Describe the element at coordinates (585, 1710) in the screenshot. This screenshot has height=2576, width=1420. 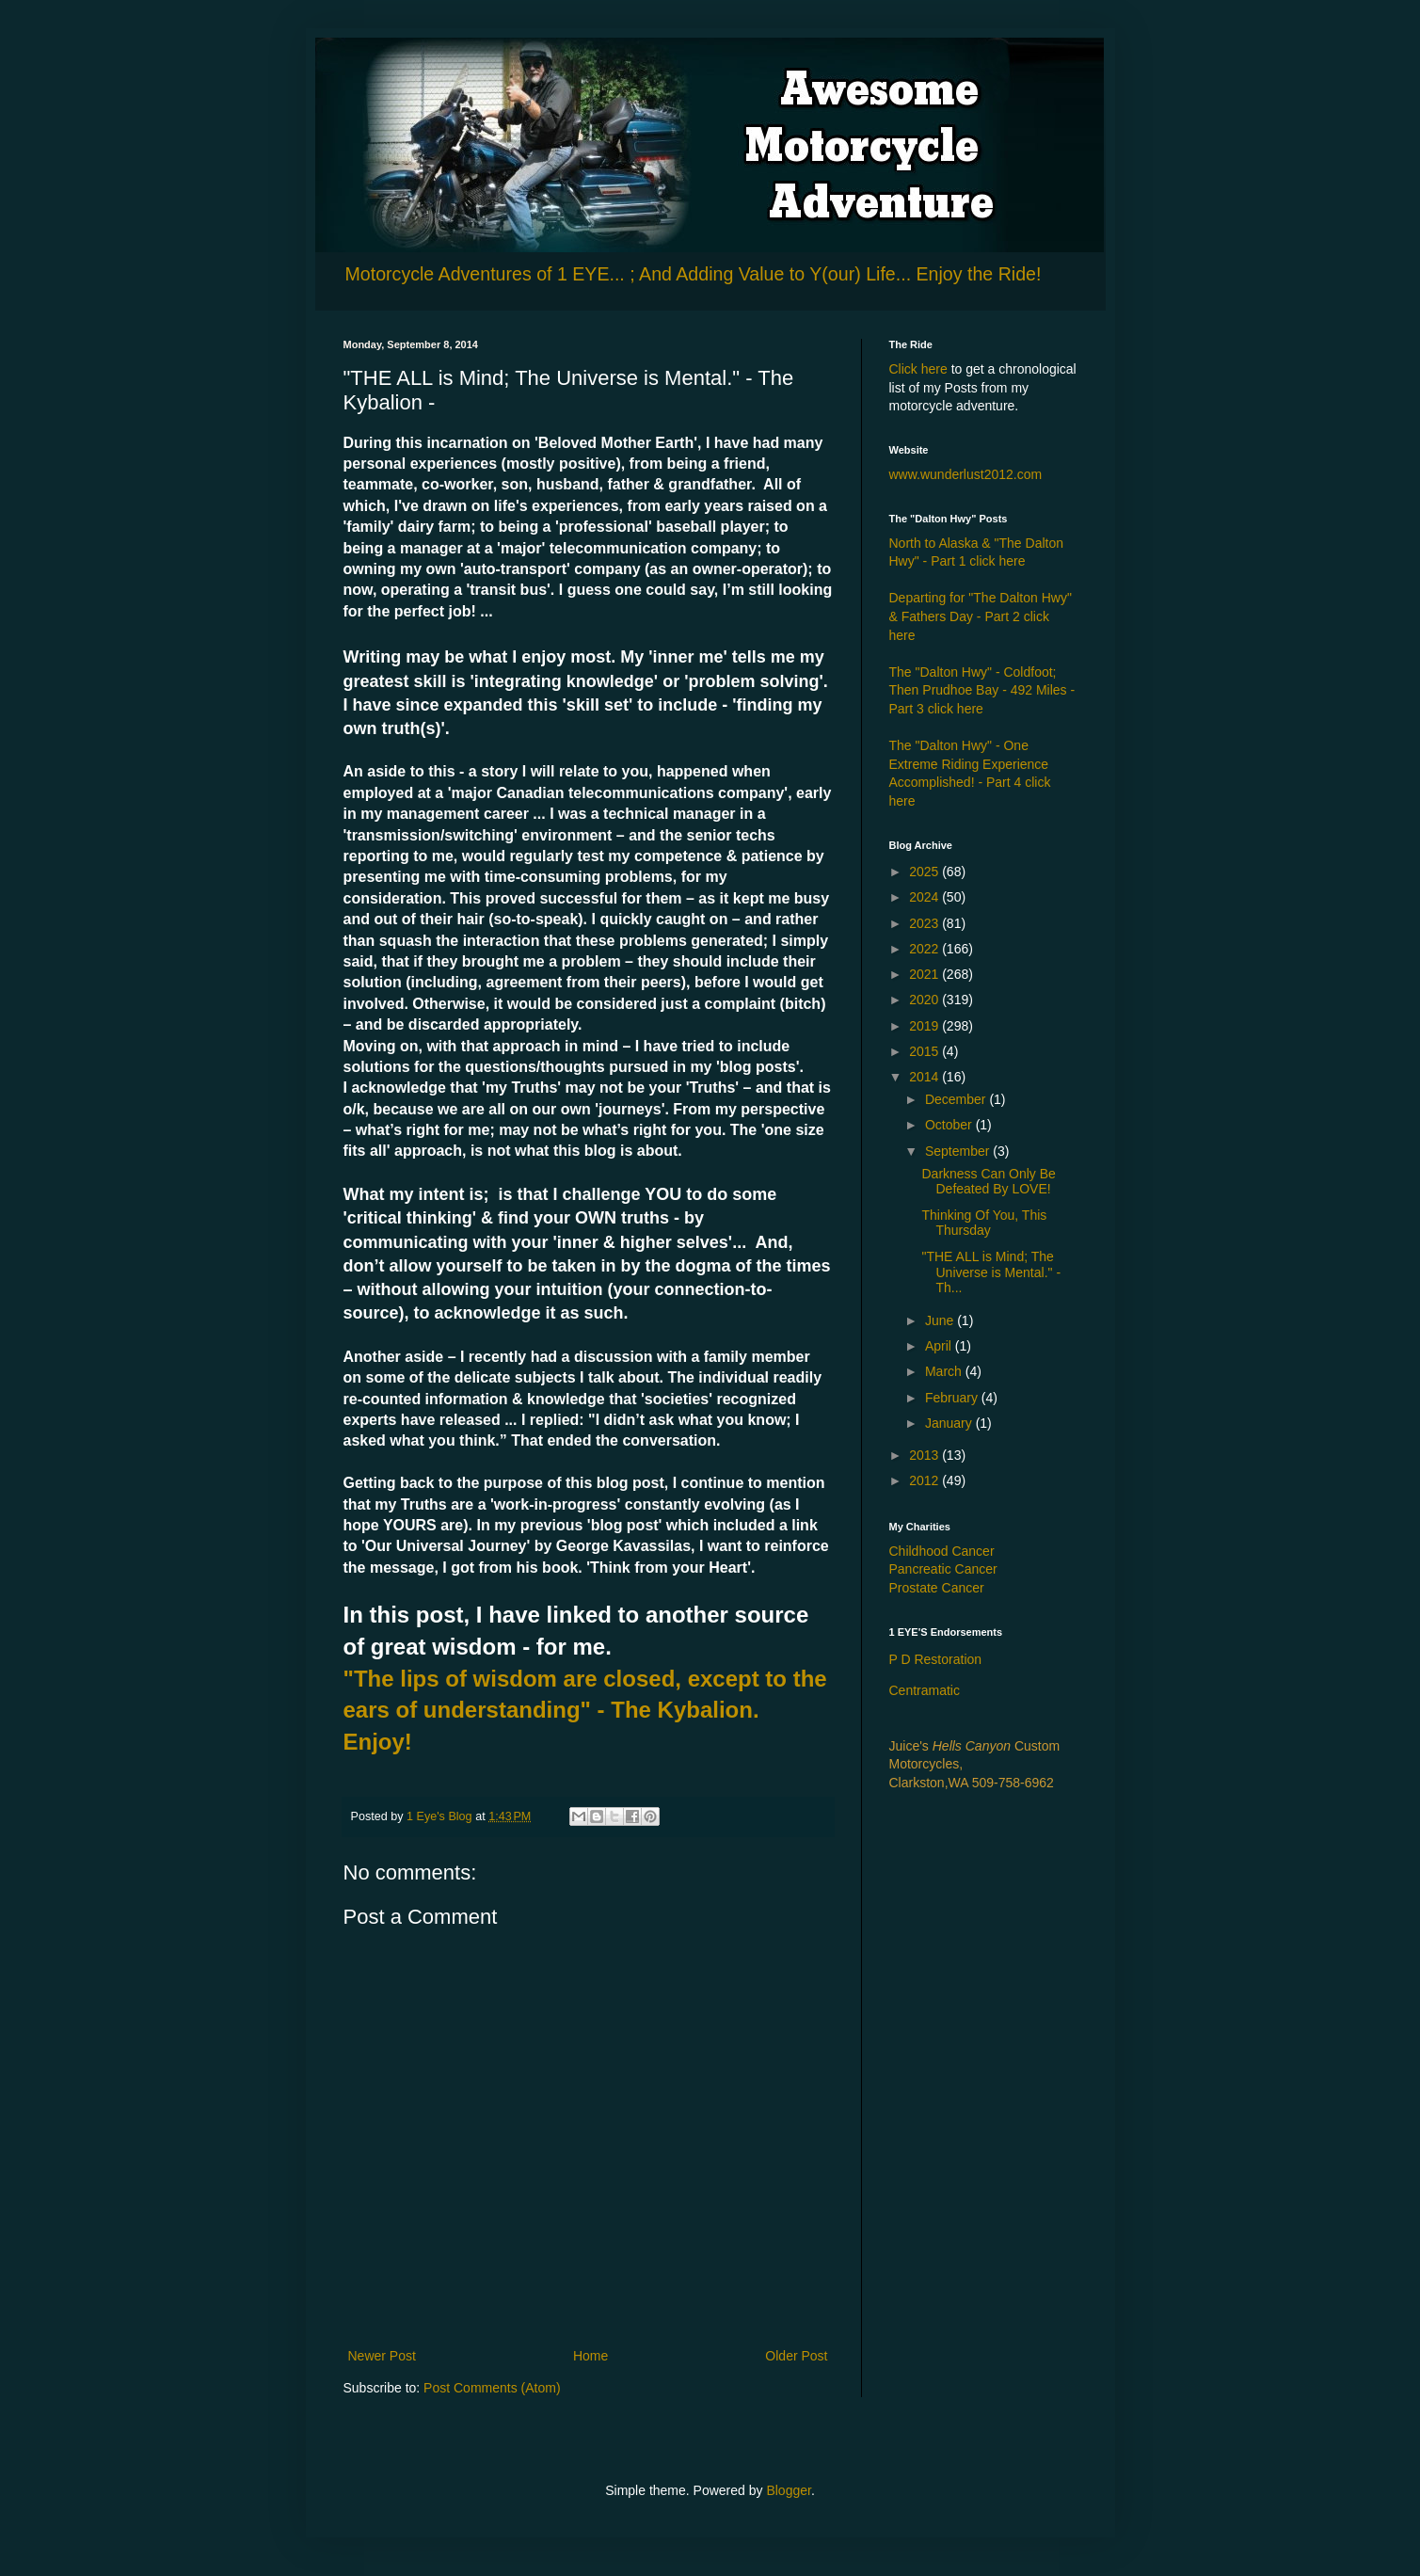
I see `"The lips of wisdom are closed, except to the ears of understanding" - The Kybalion. Enjoy!` at that location.